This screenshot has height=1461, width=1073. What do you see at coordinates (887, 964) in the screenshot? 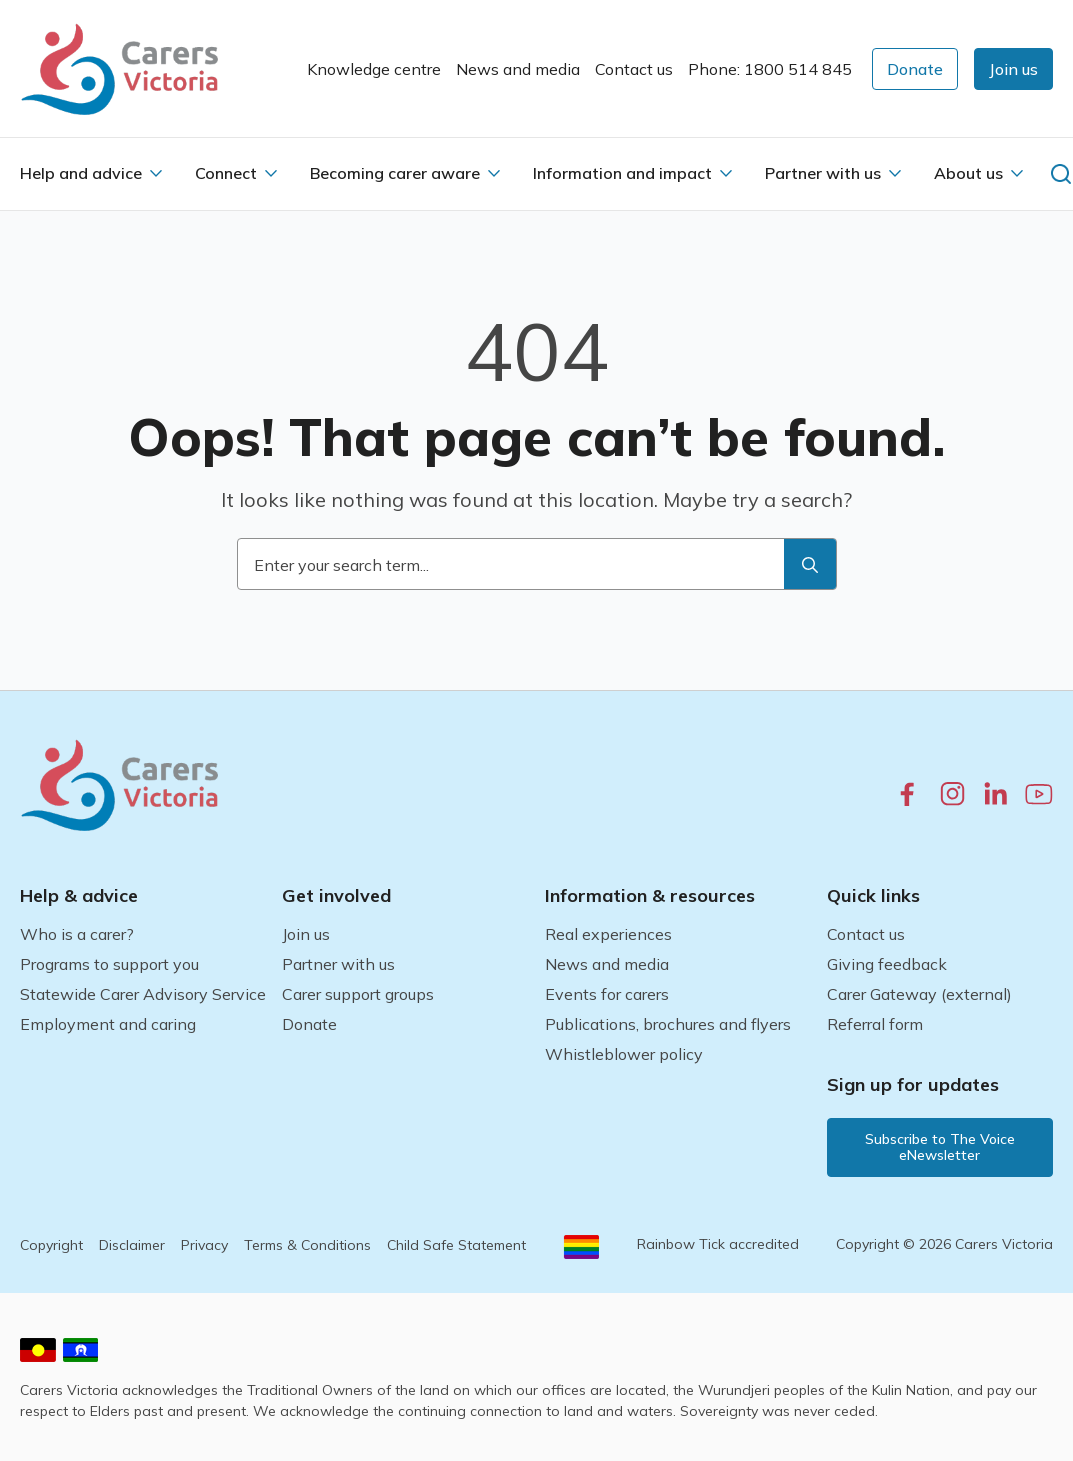
I see `Giving feedback` at bounding box center [887, 964].